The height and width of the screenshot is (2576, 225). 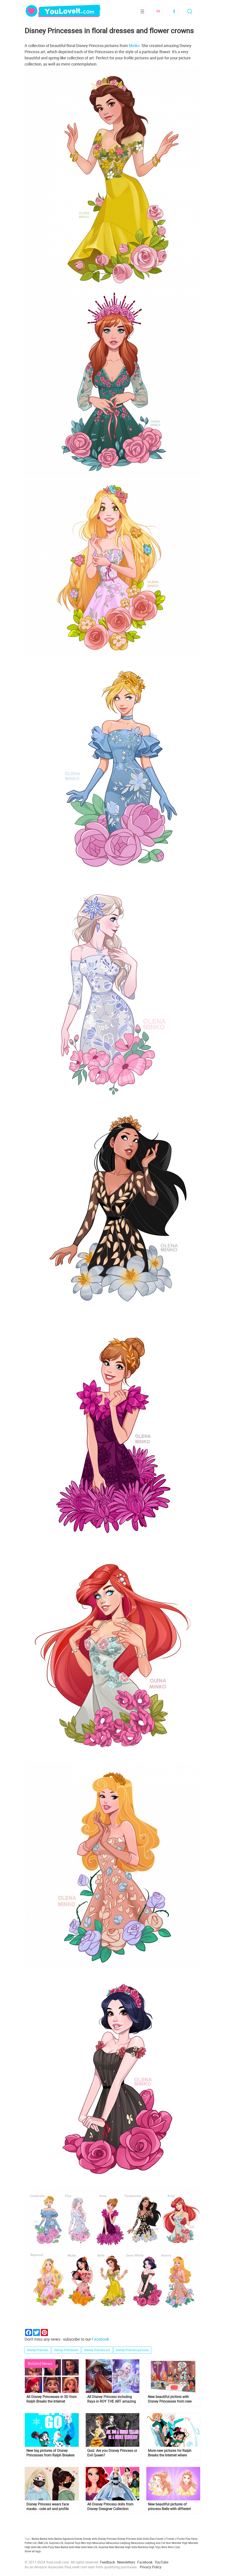 I want to click on Quiz: Are you Disney Princess or Evil Queen?, so click(x=112, y=2453).